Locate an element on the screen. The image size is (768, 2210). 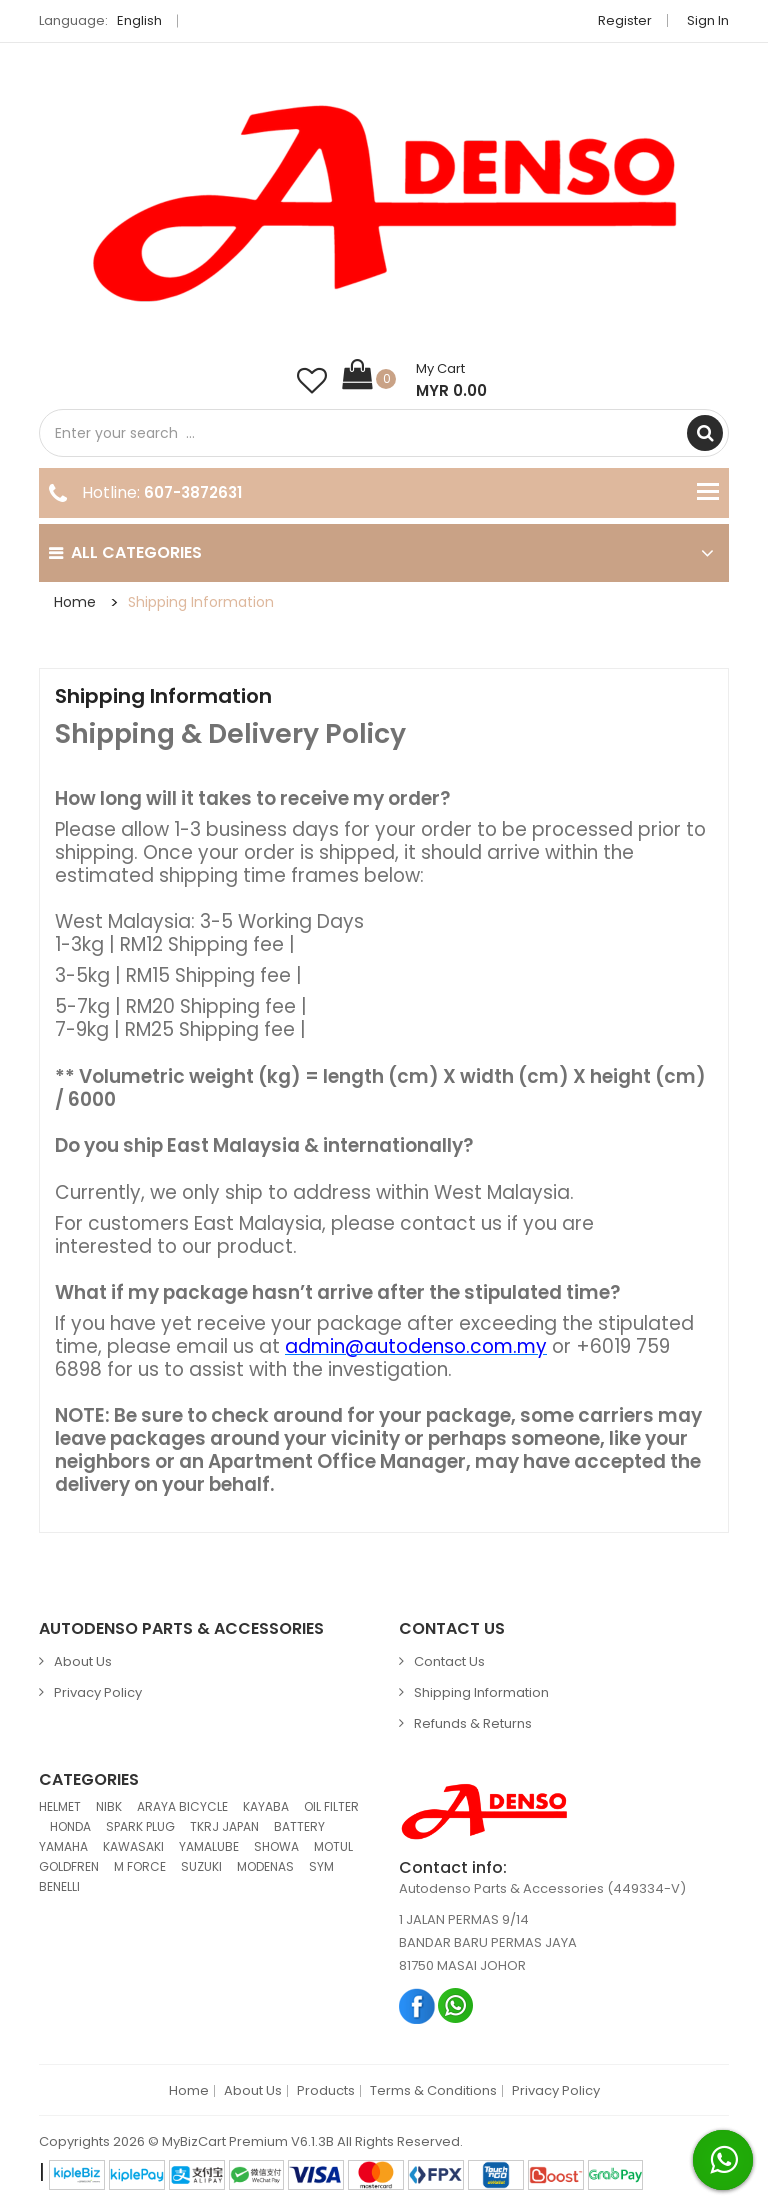
Products is located at coordinates (326, 2091).